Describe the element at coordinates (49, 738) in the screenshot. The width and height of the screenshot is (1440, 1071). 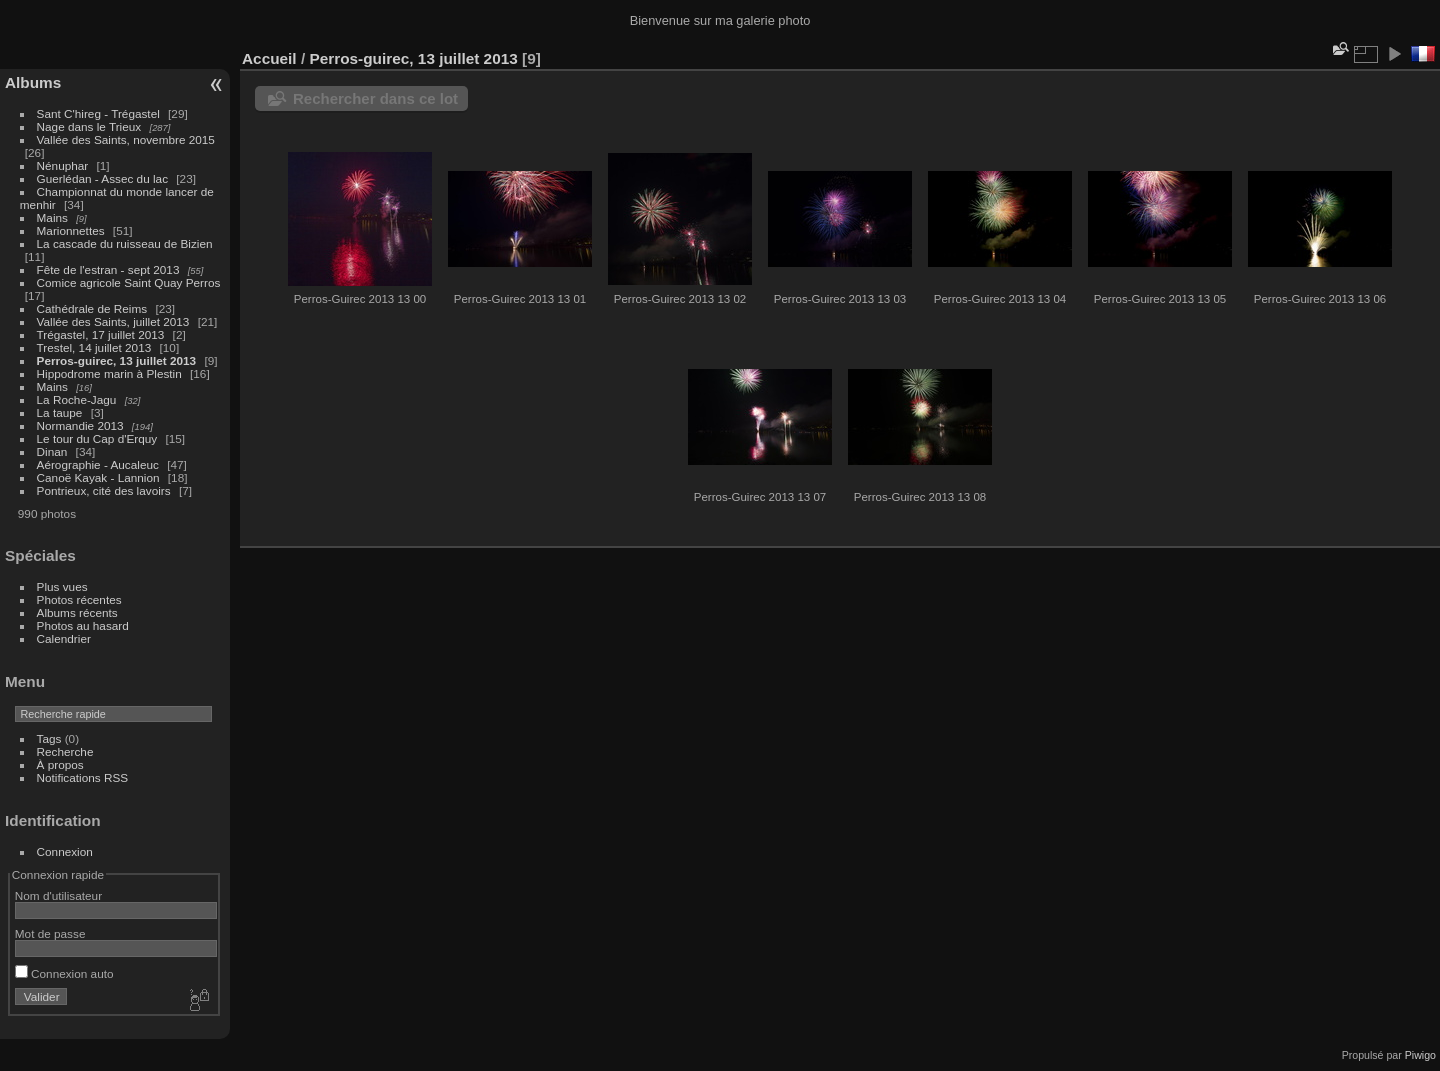
I see `Tags` at that location.